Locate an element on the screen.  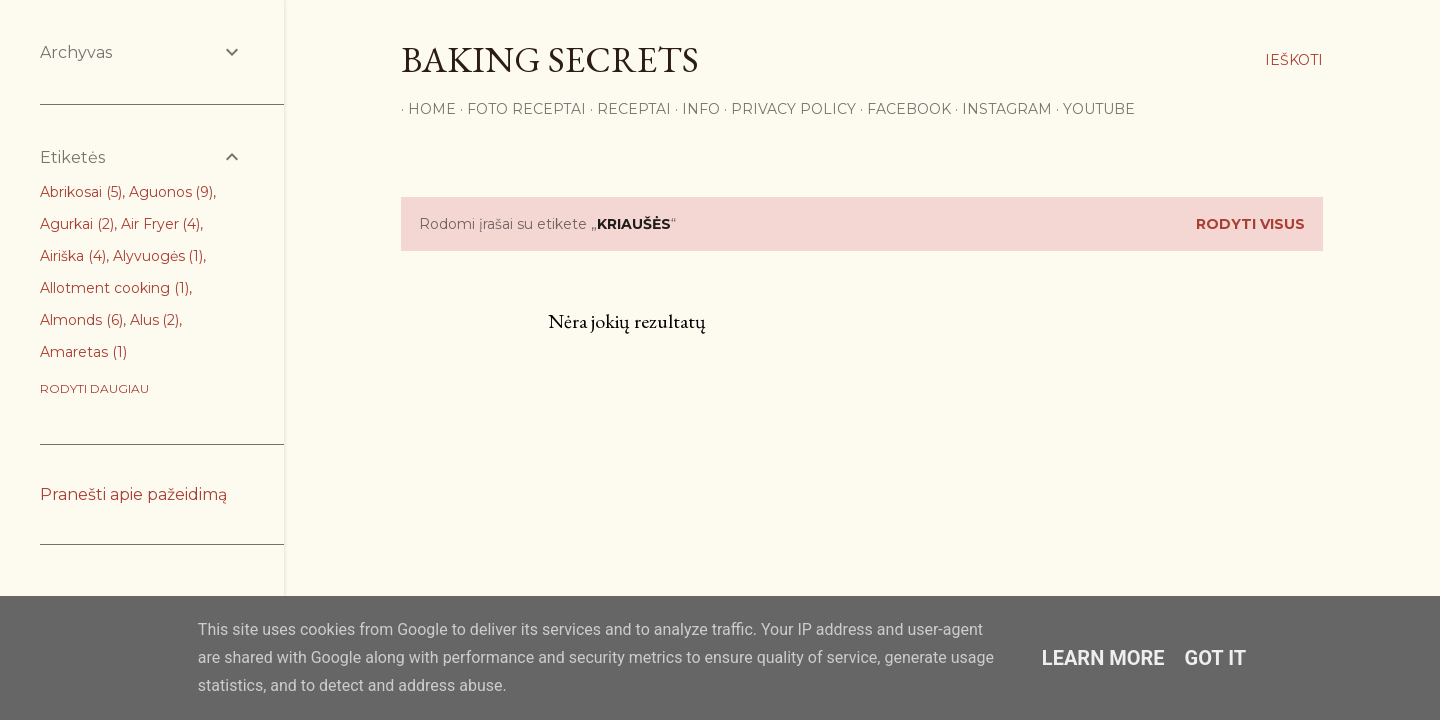
Alyvuogės is located at coordinates (158, 256).